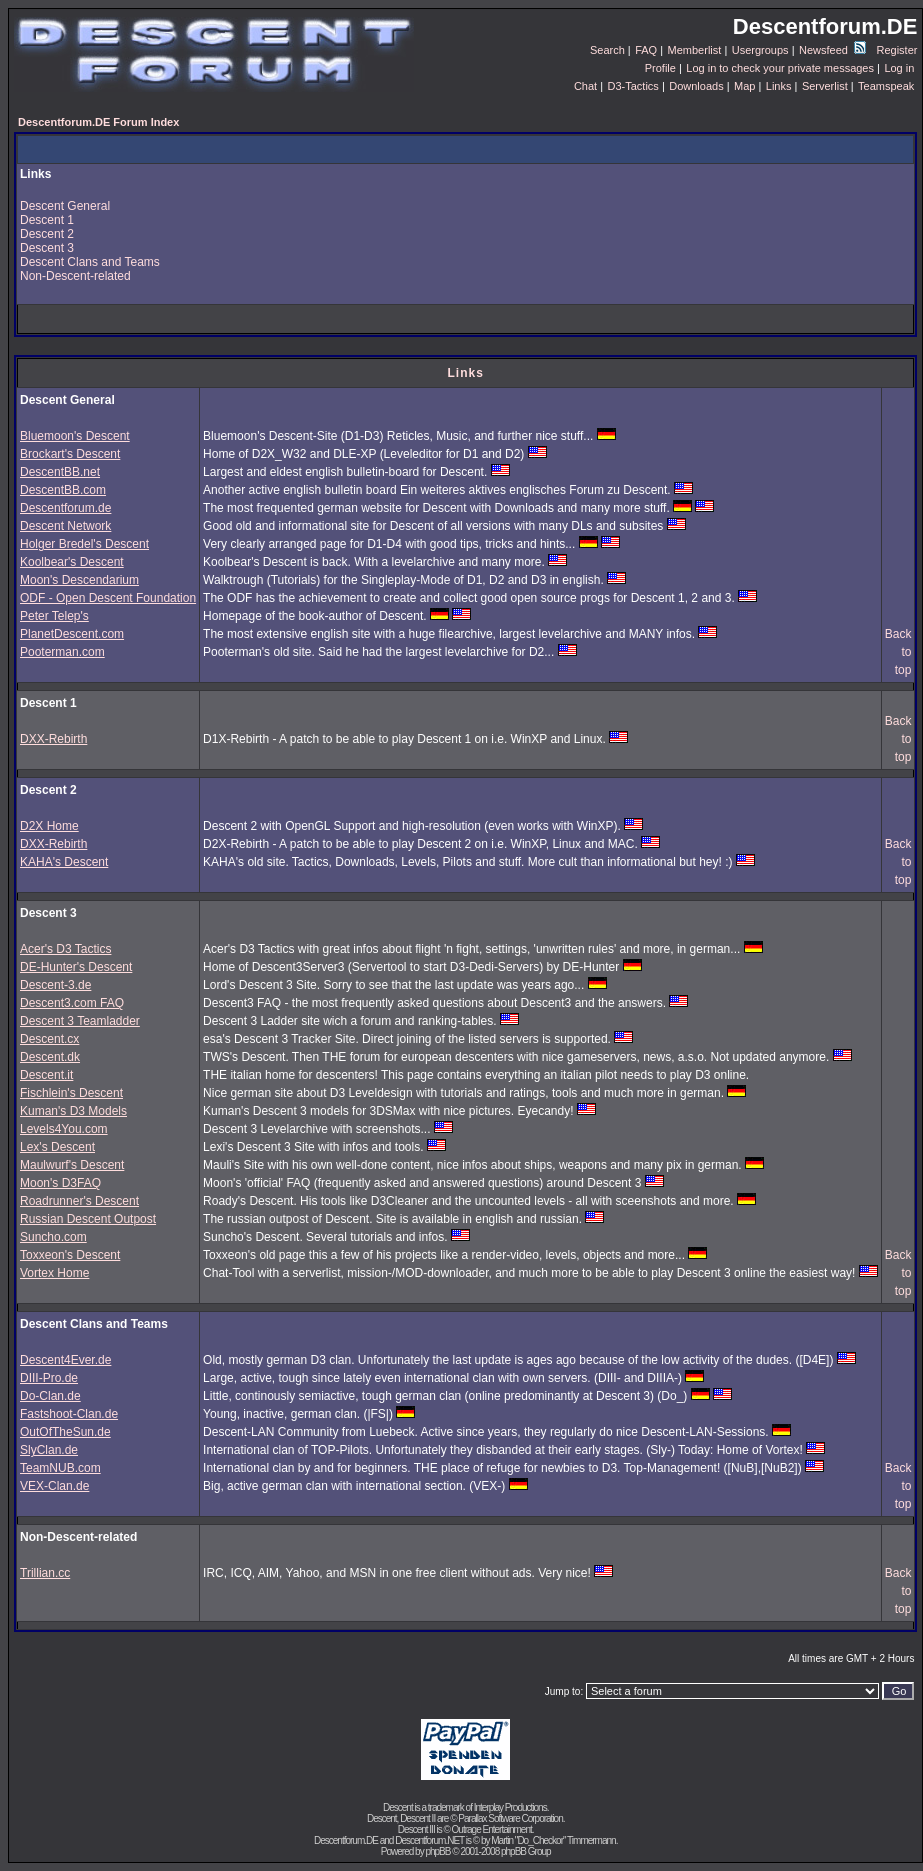 This screenshot has height=1871, width=923. I want to click on Descent.it, so click(46, 1075).